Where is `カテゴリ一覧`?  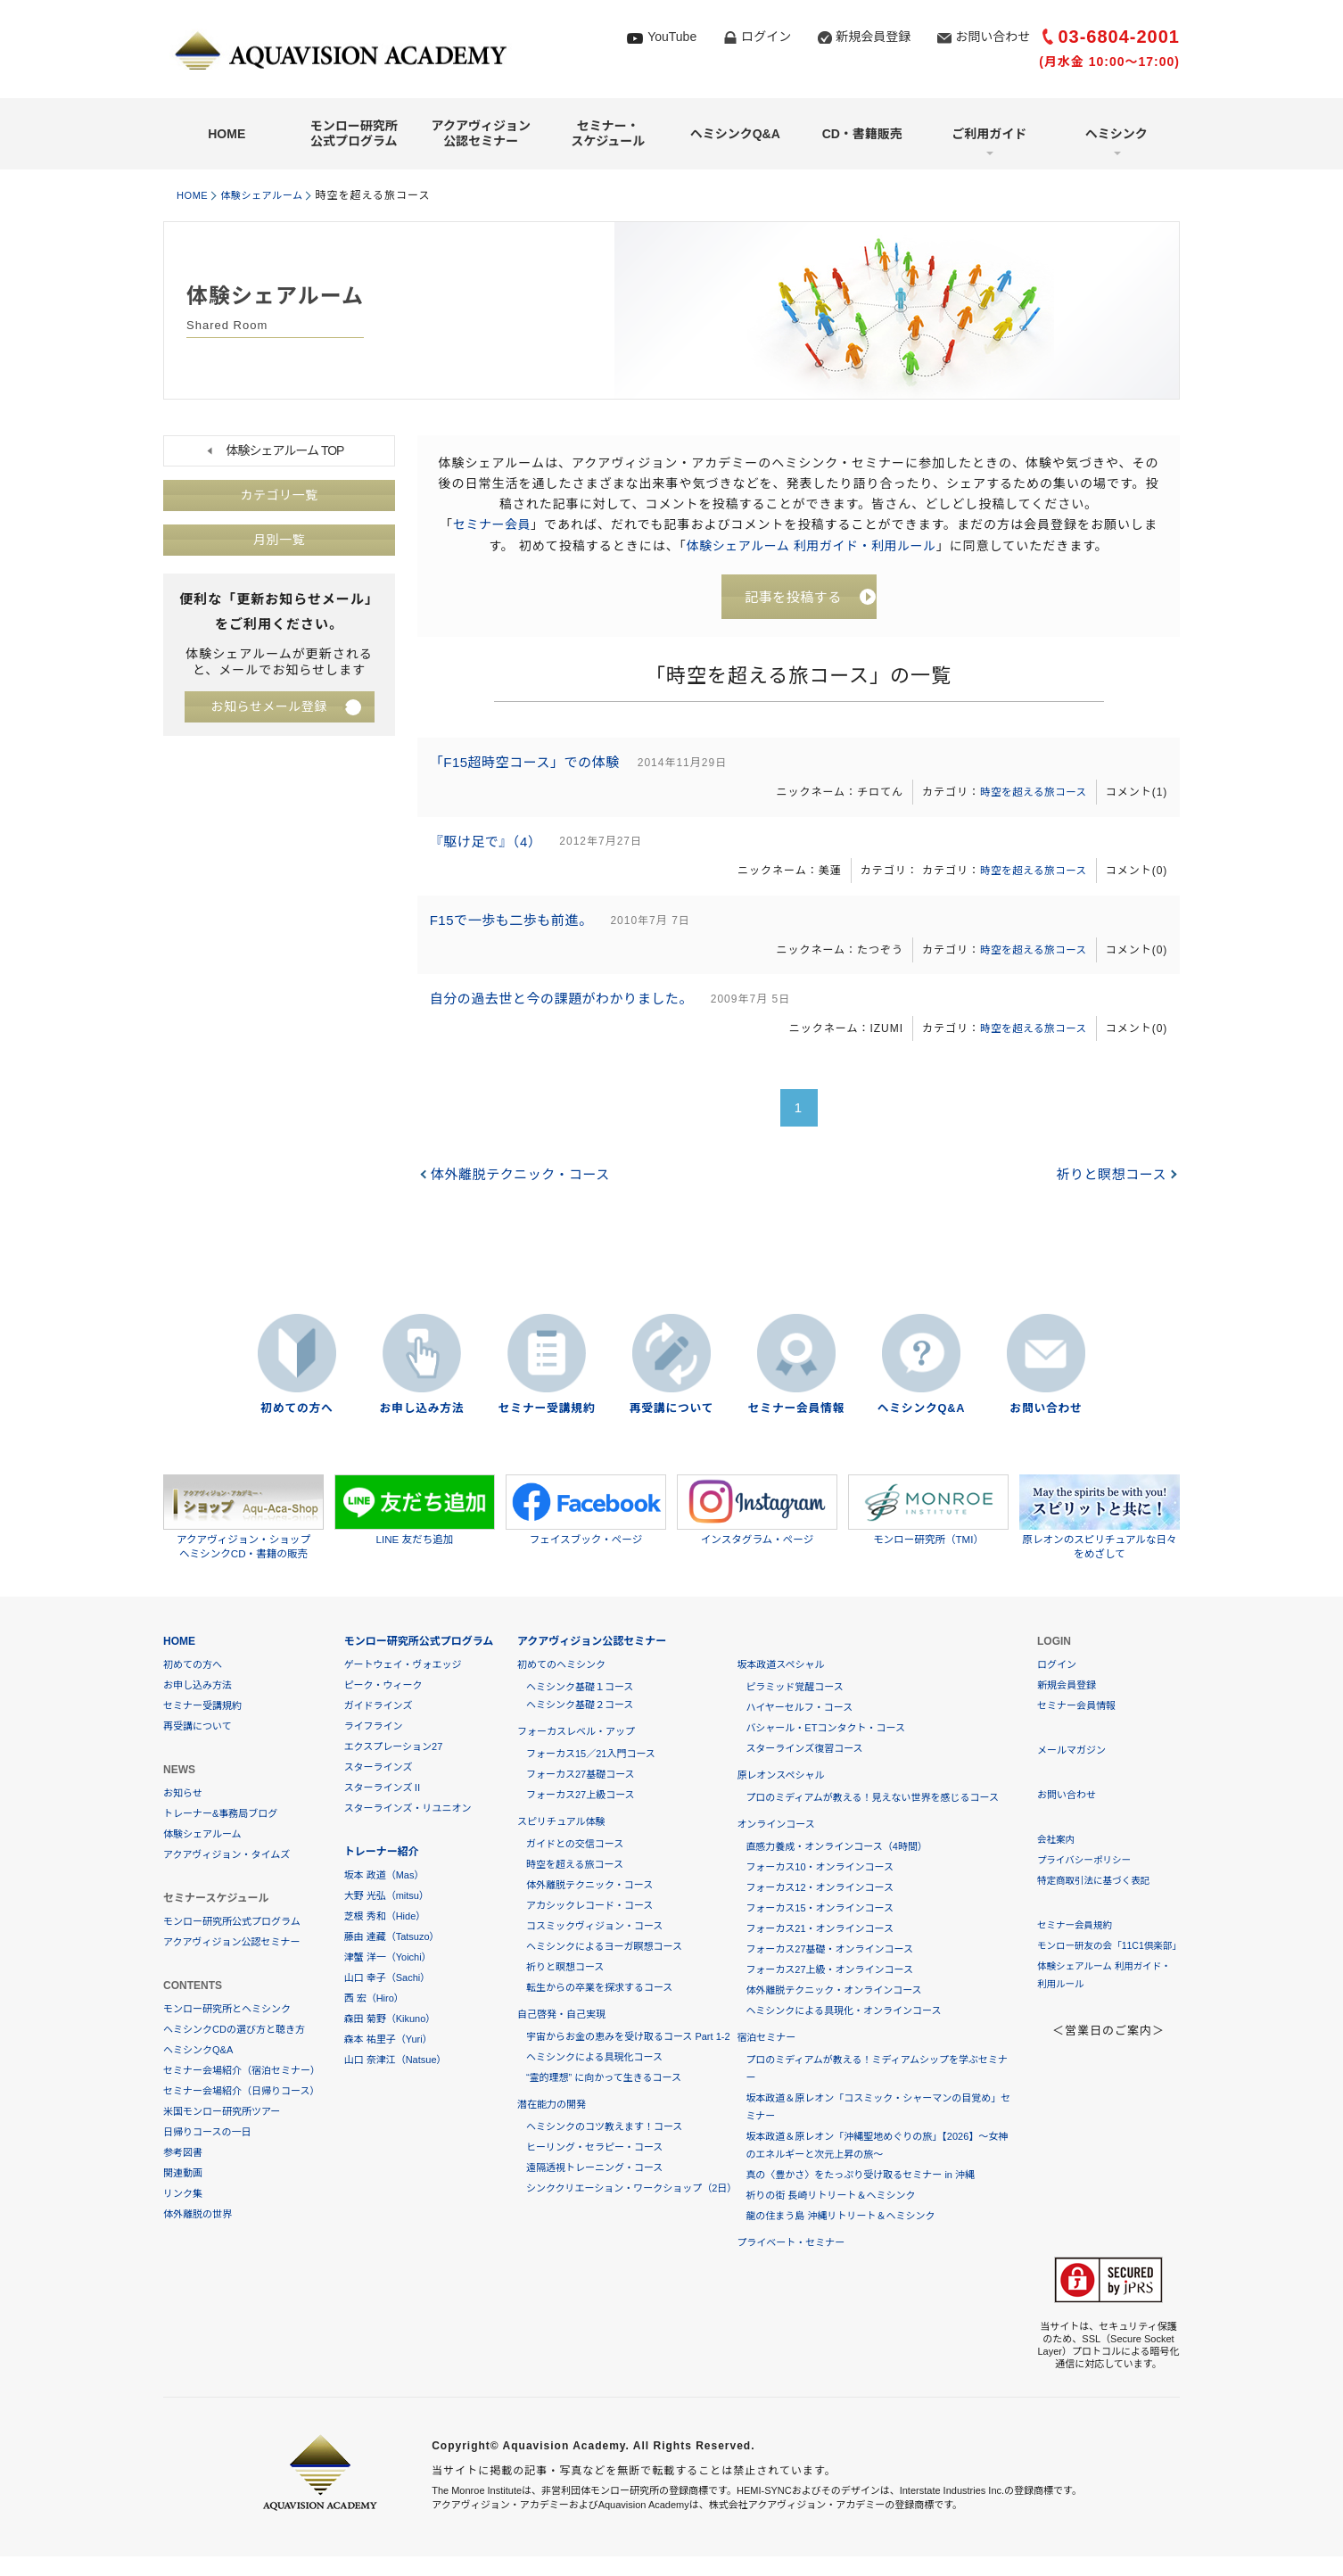 カテゴリ一覧 is located at coordinates (279, 496).